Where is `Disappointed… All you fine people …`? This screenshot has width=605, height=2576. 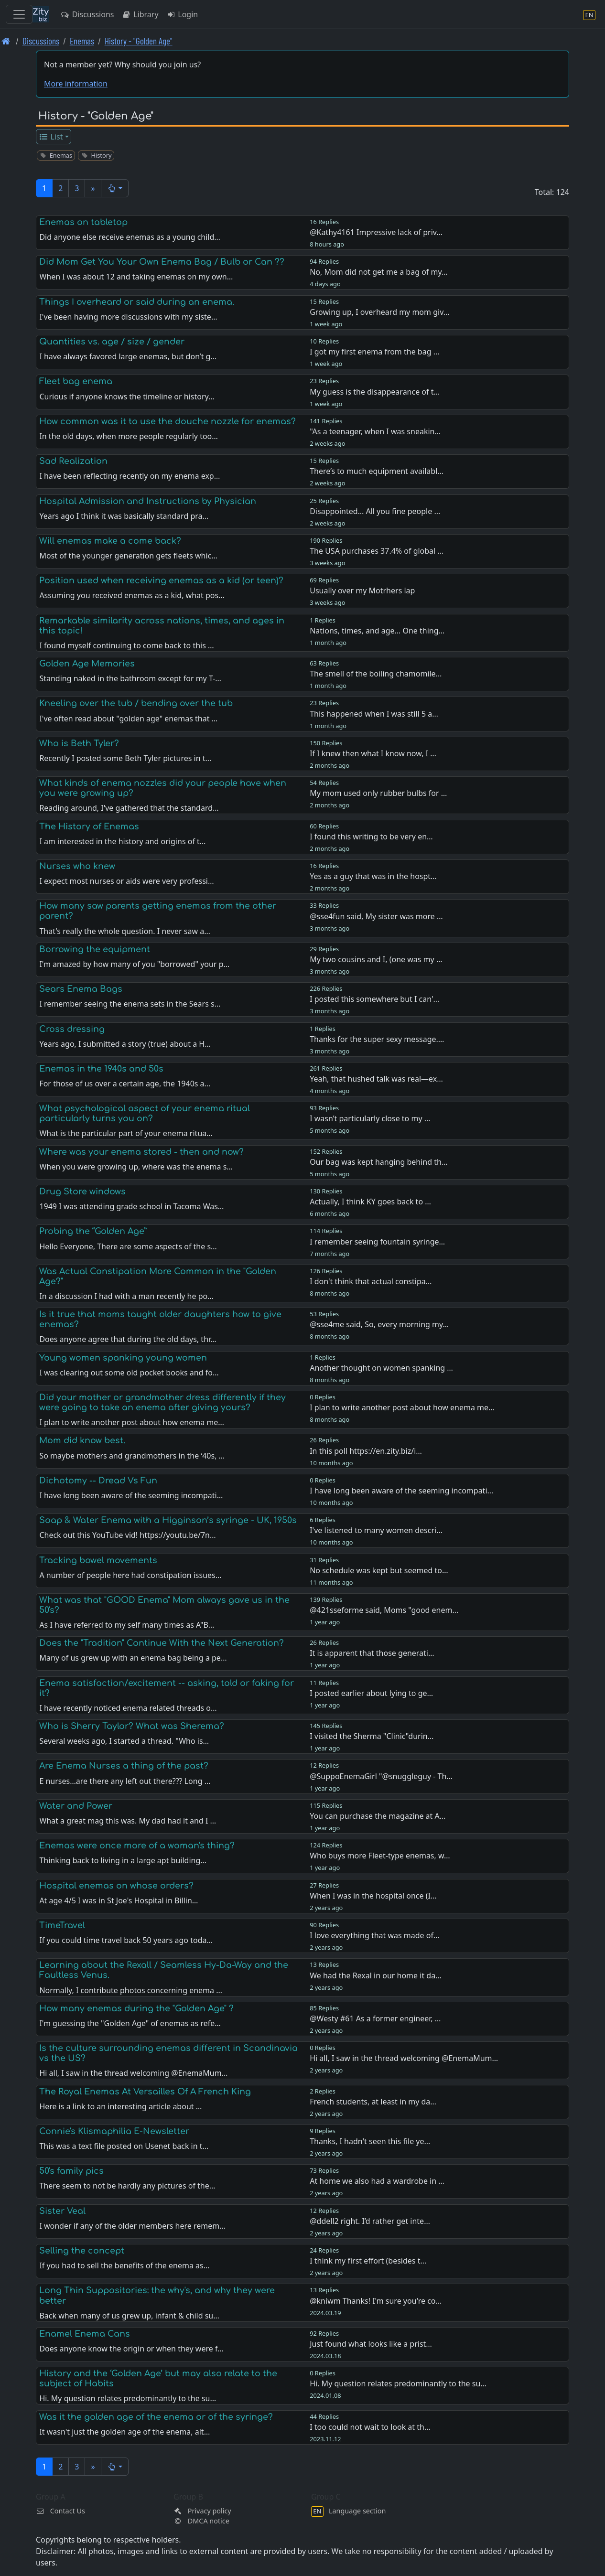
Disappointed… All you fine people … is located at coordinates (375, 511).